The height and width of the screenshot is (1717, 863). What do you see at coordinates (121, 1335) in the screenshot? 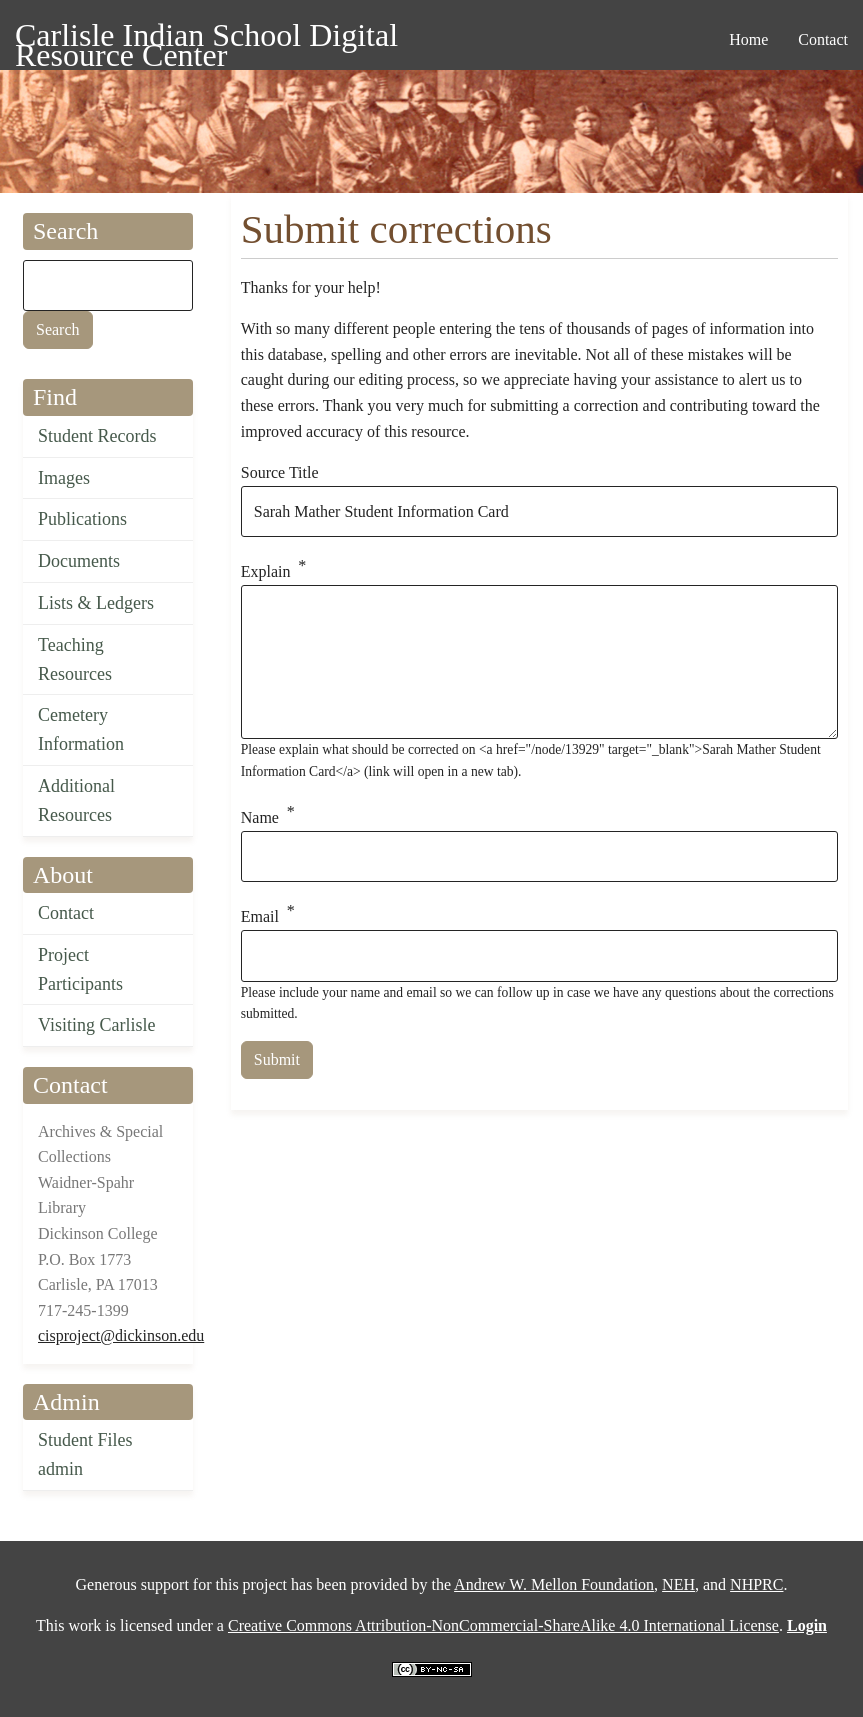
I see `cisproject@dickinson.edu` at bounding box center [121, 1335].